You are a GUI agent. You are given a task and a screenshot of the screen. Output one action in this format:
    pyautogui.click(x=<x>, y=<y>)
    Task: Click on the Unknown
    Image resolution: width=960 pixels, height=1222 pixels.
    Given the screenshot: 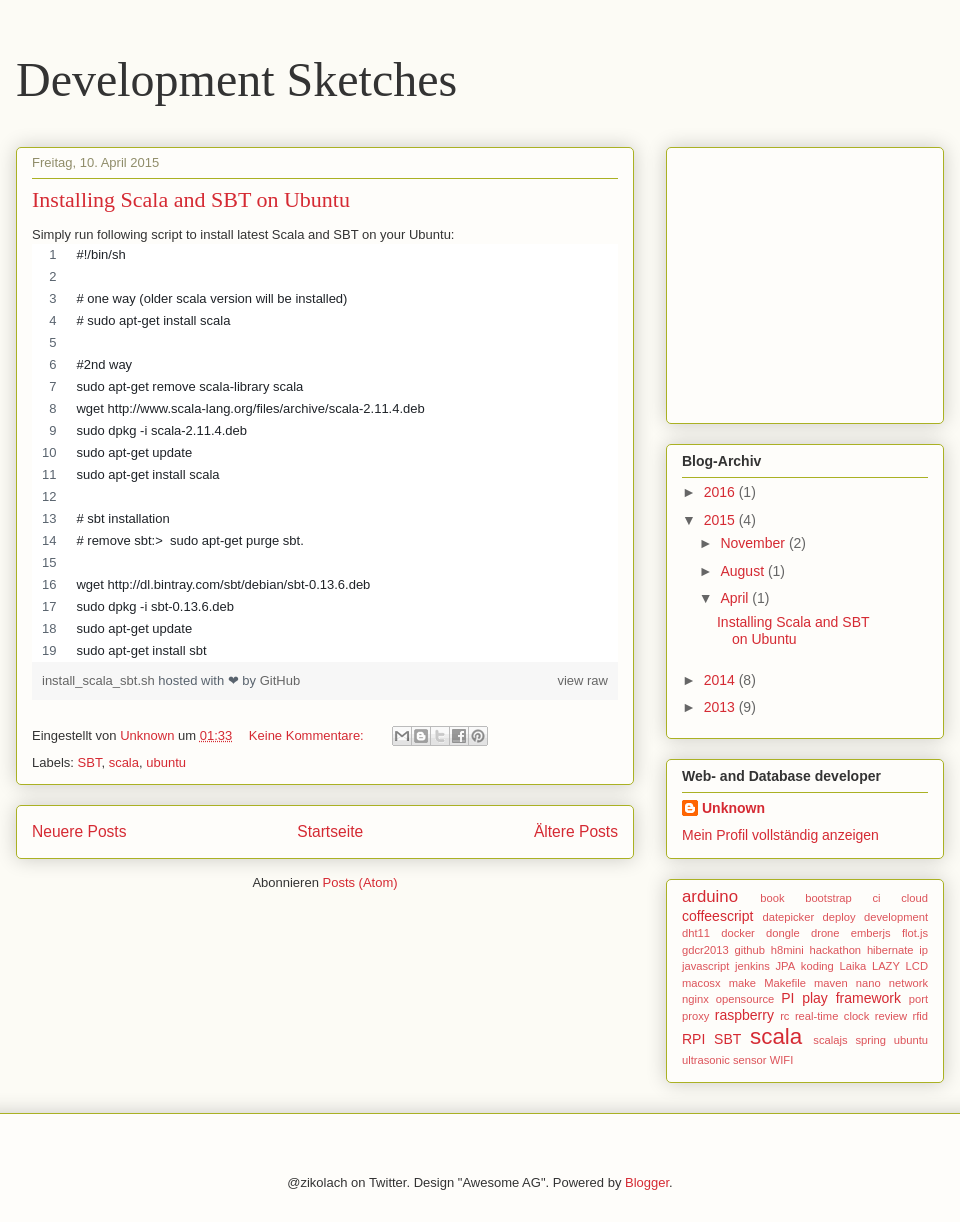 What is the action you would take?
    pyautogui.click(x=733, y=808)
    